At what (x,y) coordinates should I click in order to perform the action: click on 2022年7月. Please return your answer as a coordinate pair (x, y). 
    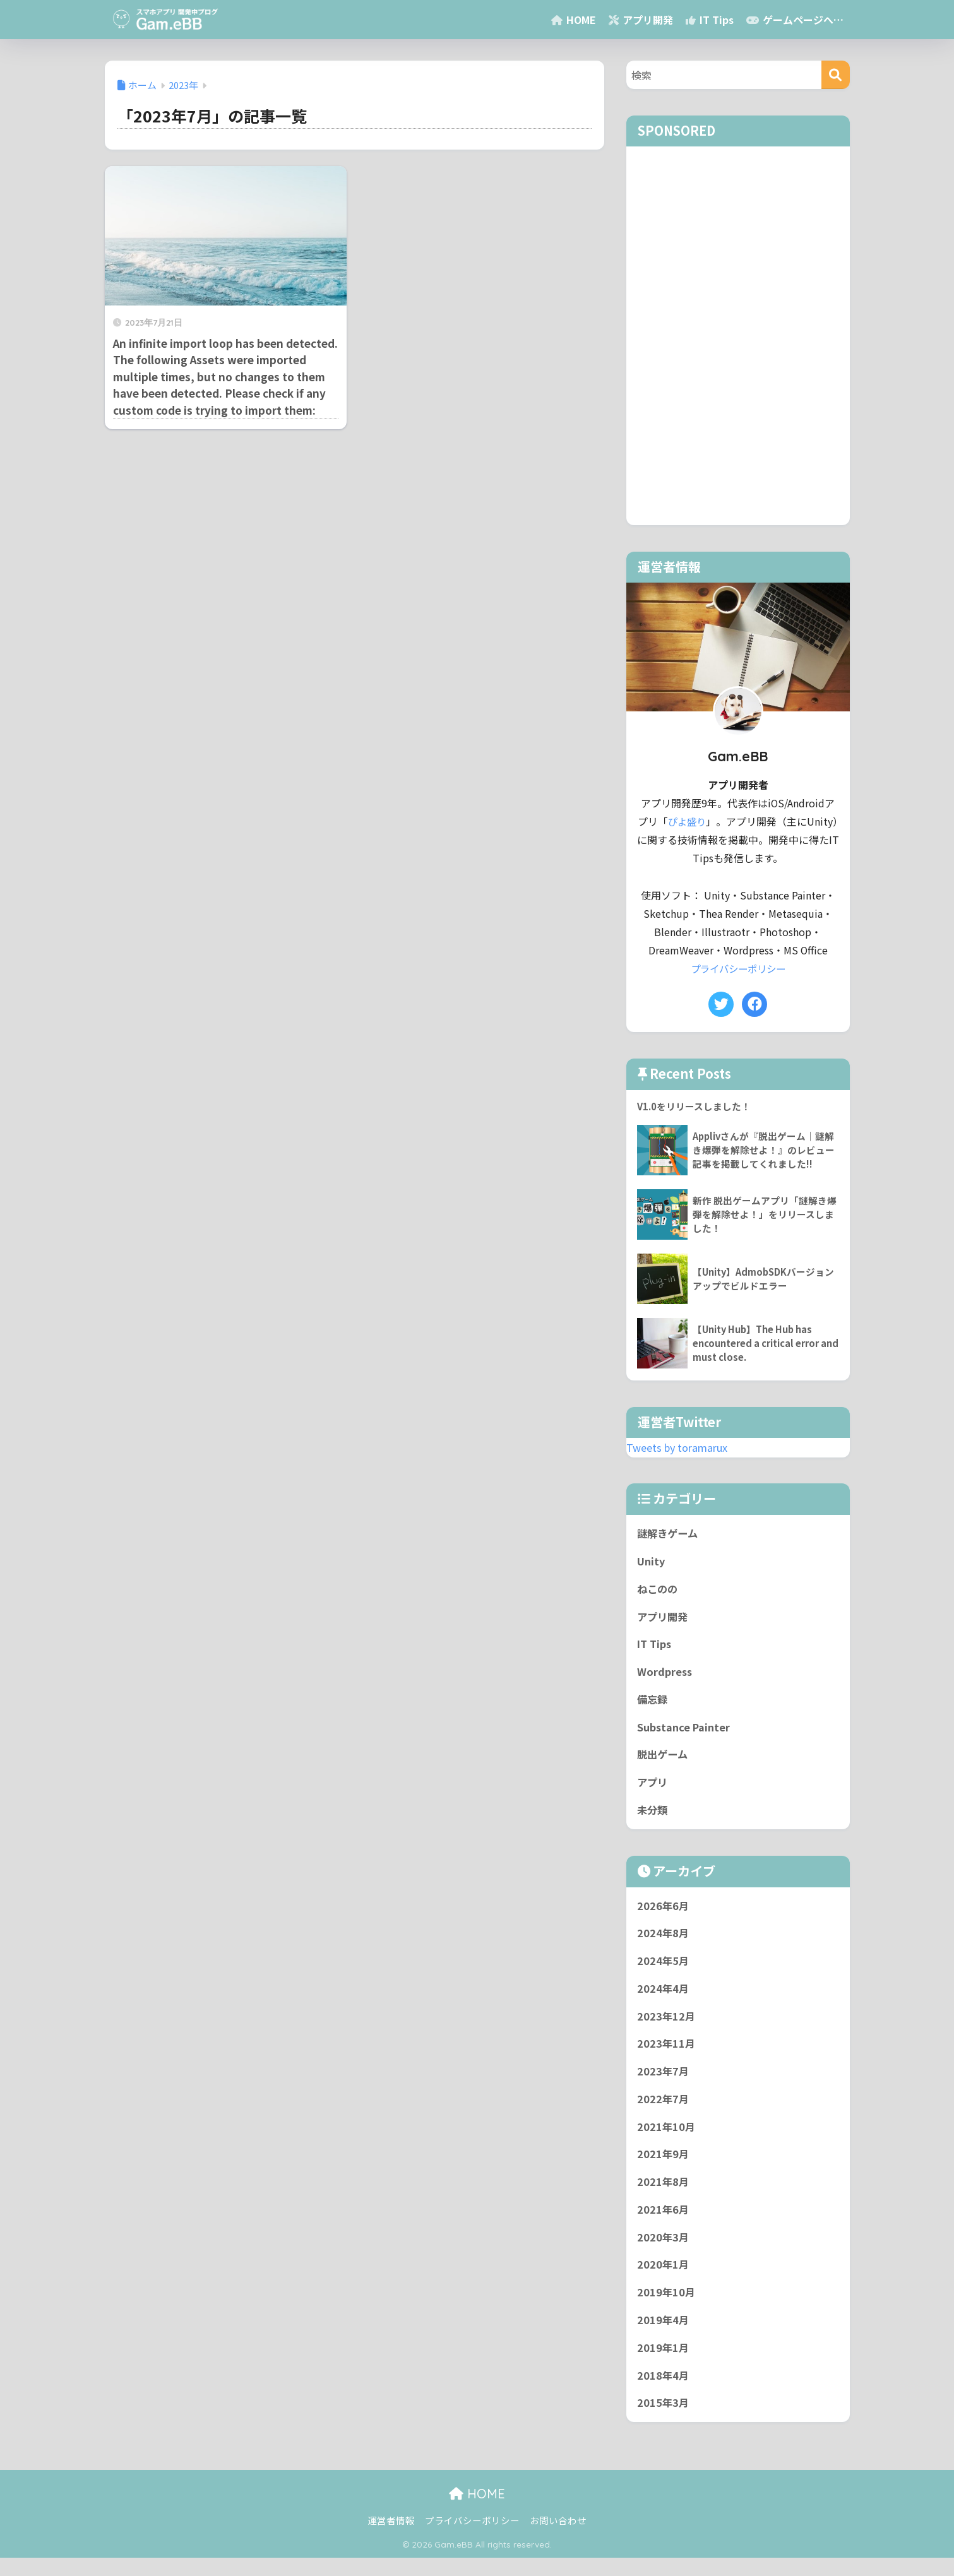
    Looking at the image, I should click on (663, 2110).